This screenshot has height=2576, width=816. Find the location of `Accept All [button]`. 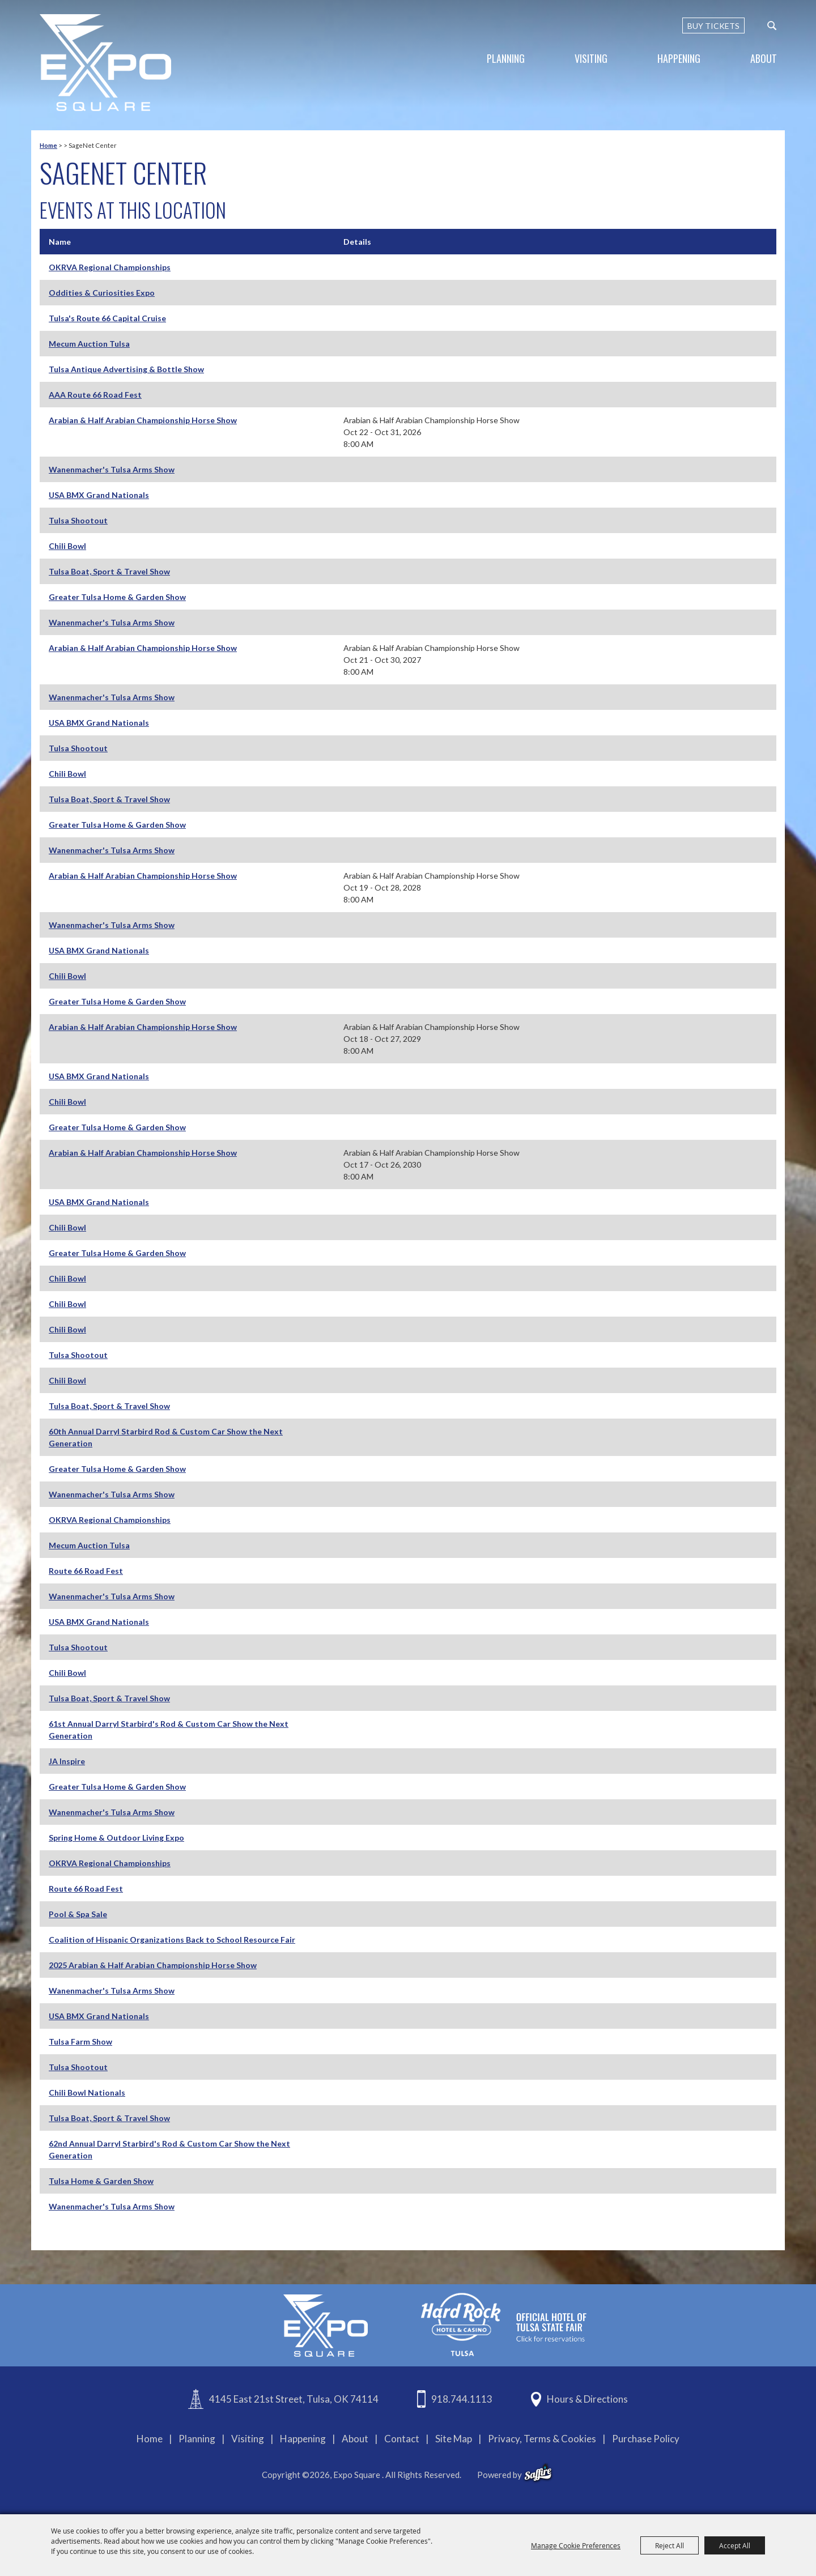

Accept All [button] is located at coordinates (734, 2545).